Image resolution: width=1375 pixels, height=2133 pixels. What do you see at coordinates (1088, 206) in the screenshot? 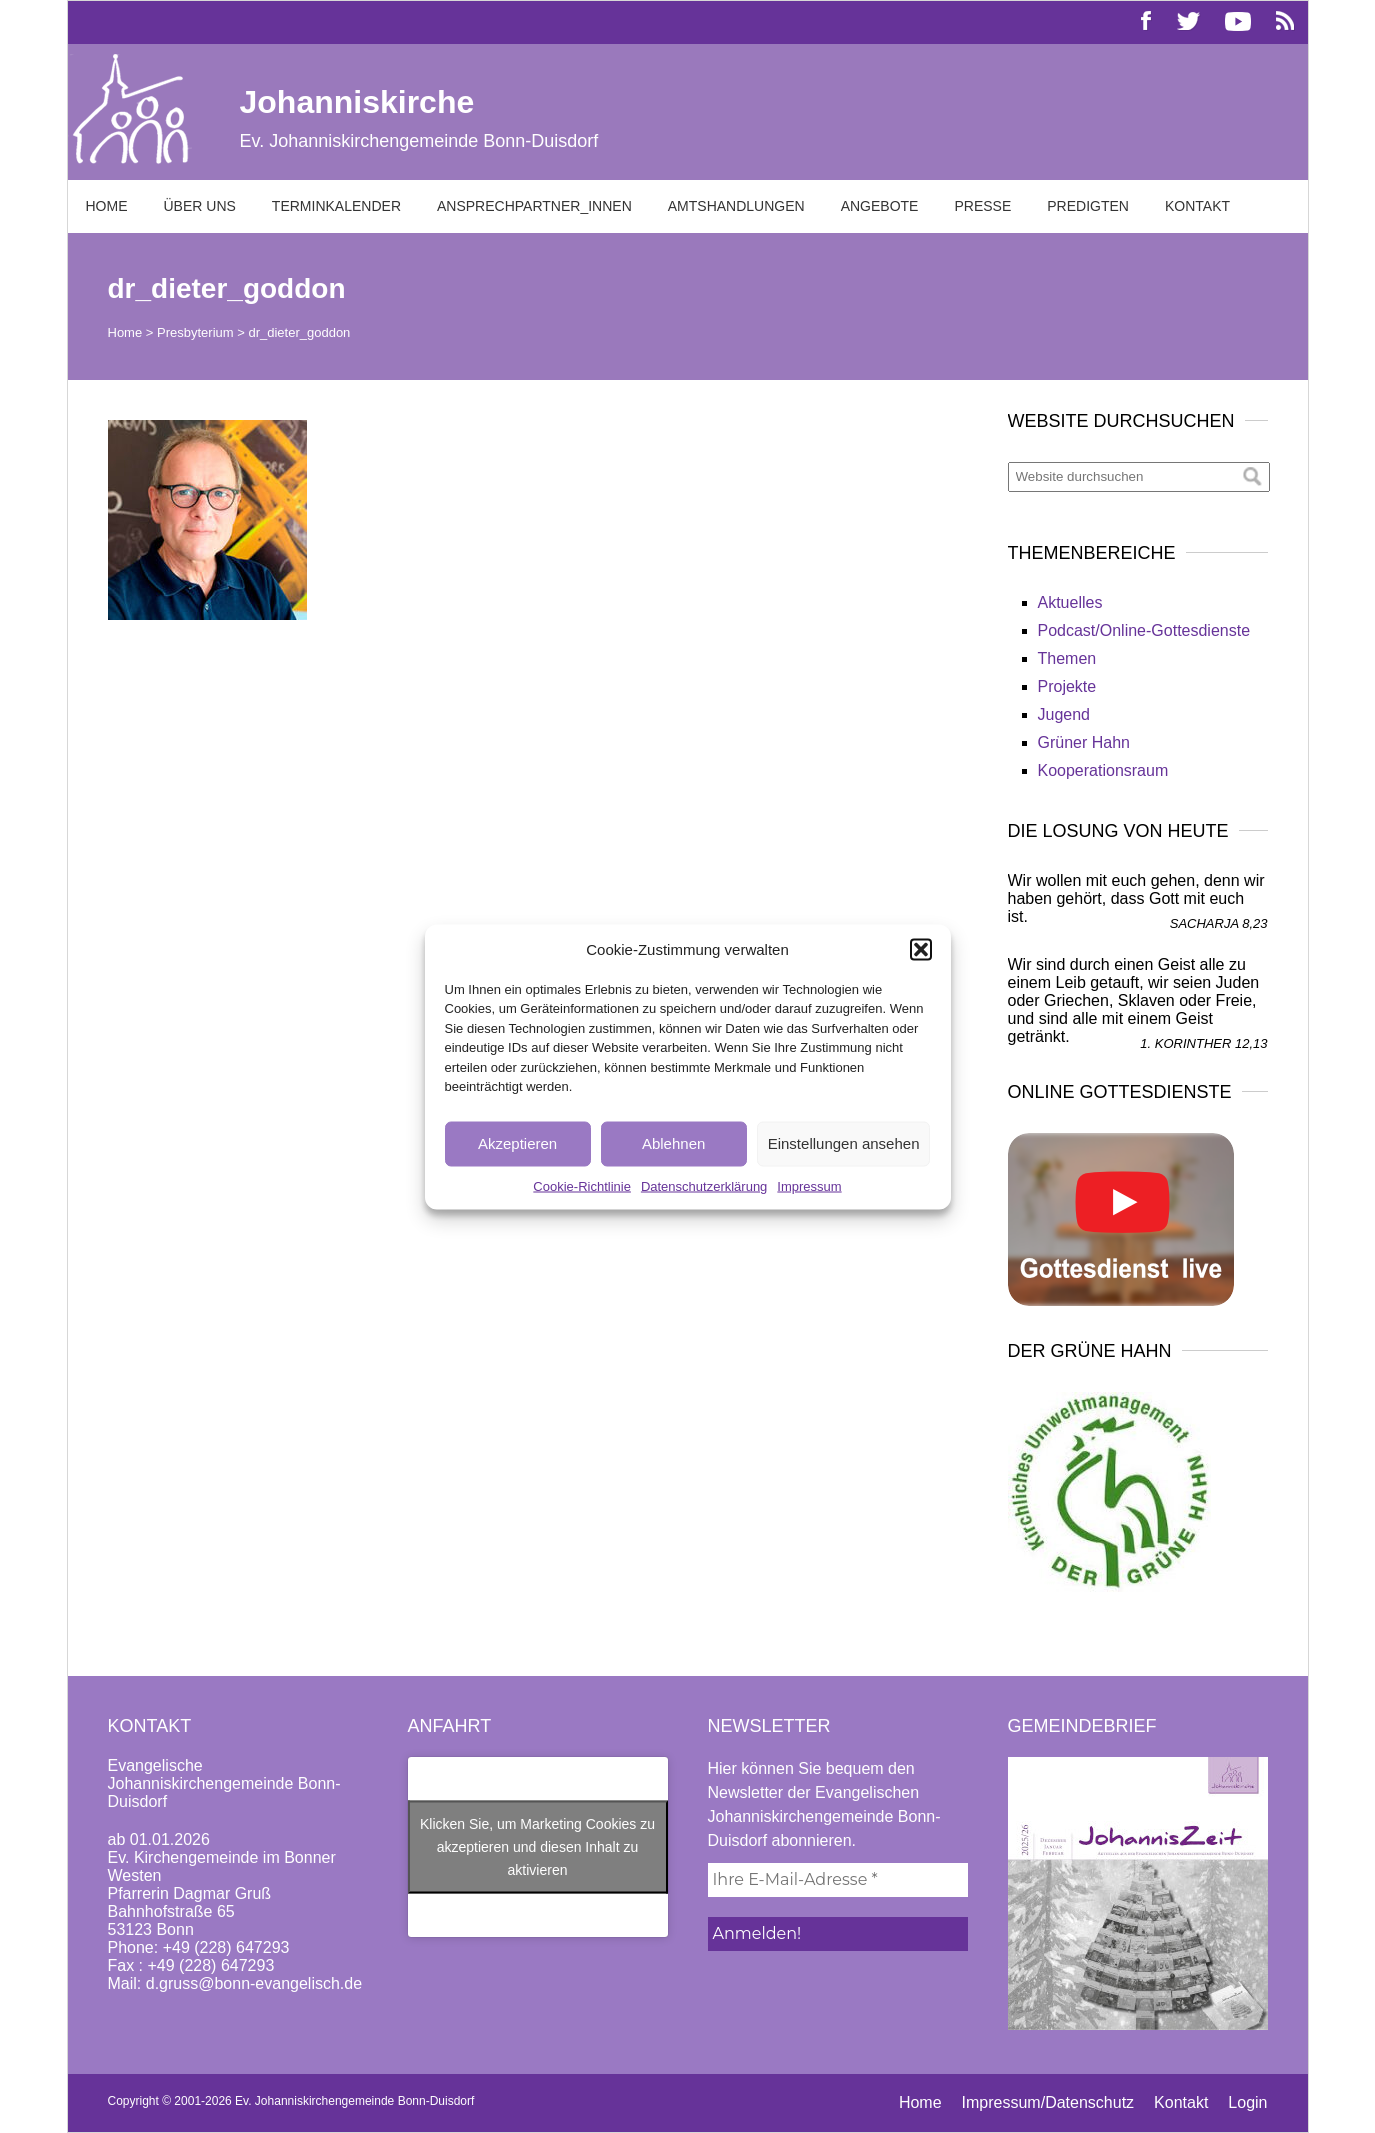
I see `Predigten` at bounding box center [1088, 206].